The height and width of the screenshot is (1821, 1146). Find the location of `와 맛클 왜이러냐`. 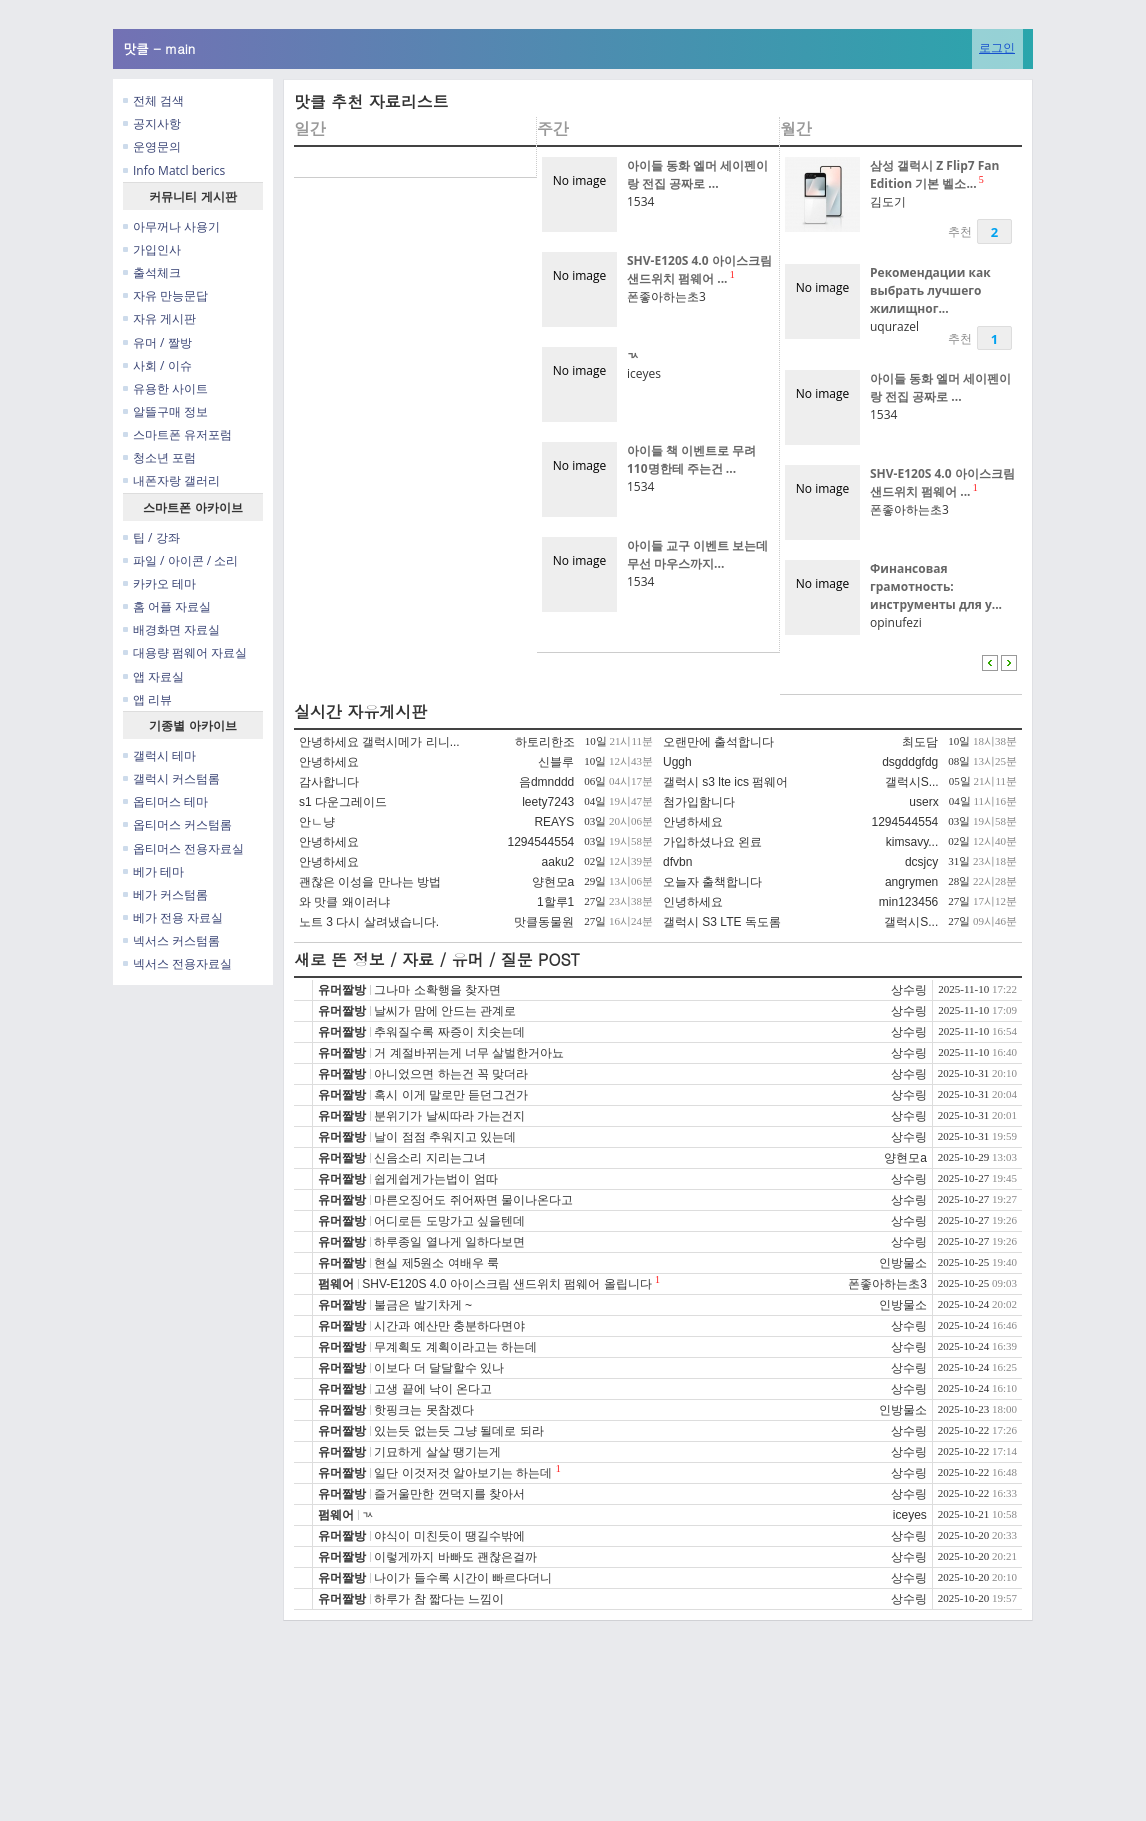

와 맛클 왜이러냐 is located at coordinates (344, 902).